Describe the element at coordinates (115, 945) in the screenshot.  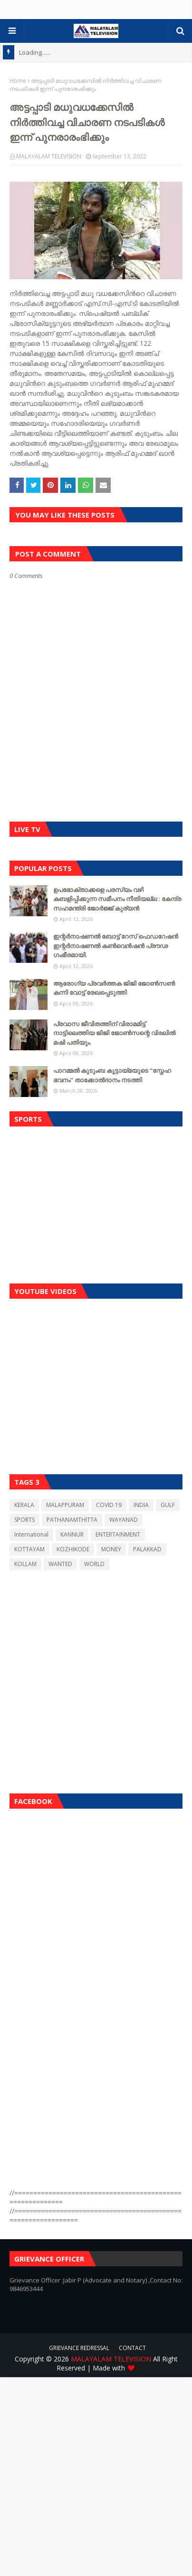
I see `ഇന്റർനാഷണൽ ബോട്ട് റേസ് ഫെഡറേഷൻ ഇന്റർനാഷണൽ കൺവെൻഷൻ പ്രൗഢ ഗംഭീരമായി.` at that location.